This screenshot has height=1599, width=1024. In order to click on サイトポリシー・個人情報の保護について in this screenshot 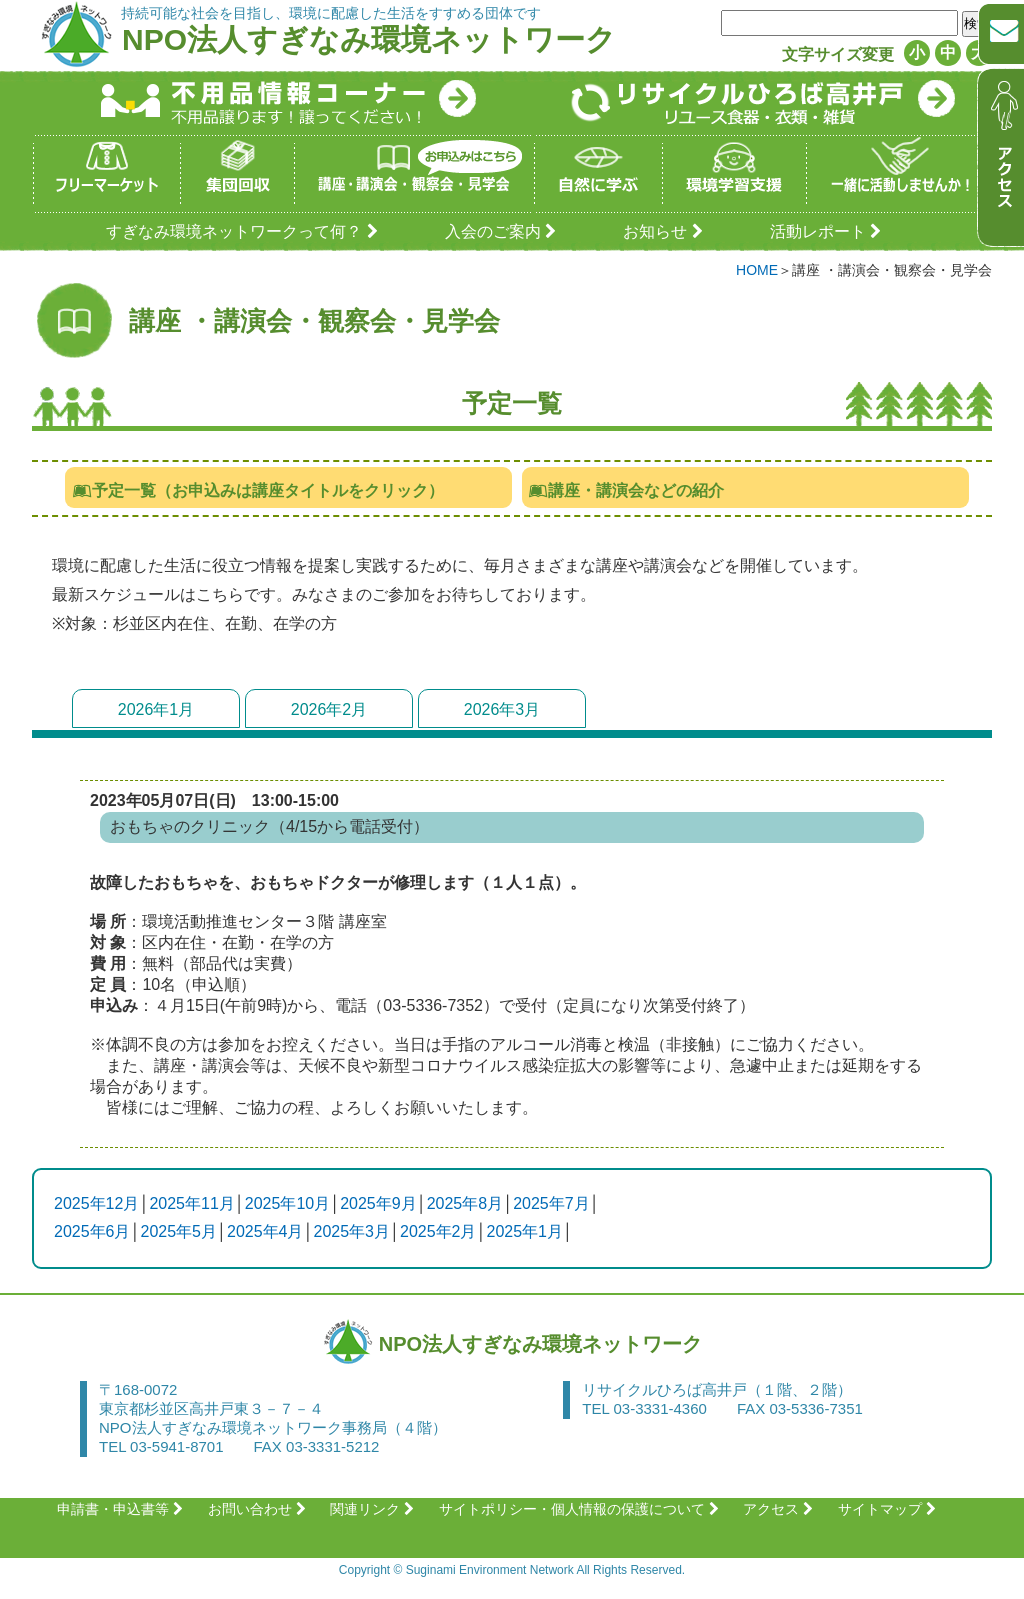, I will do `click(581, 1509)`.